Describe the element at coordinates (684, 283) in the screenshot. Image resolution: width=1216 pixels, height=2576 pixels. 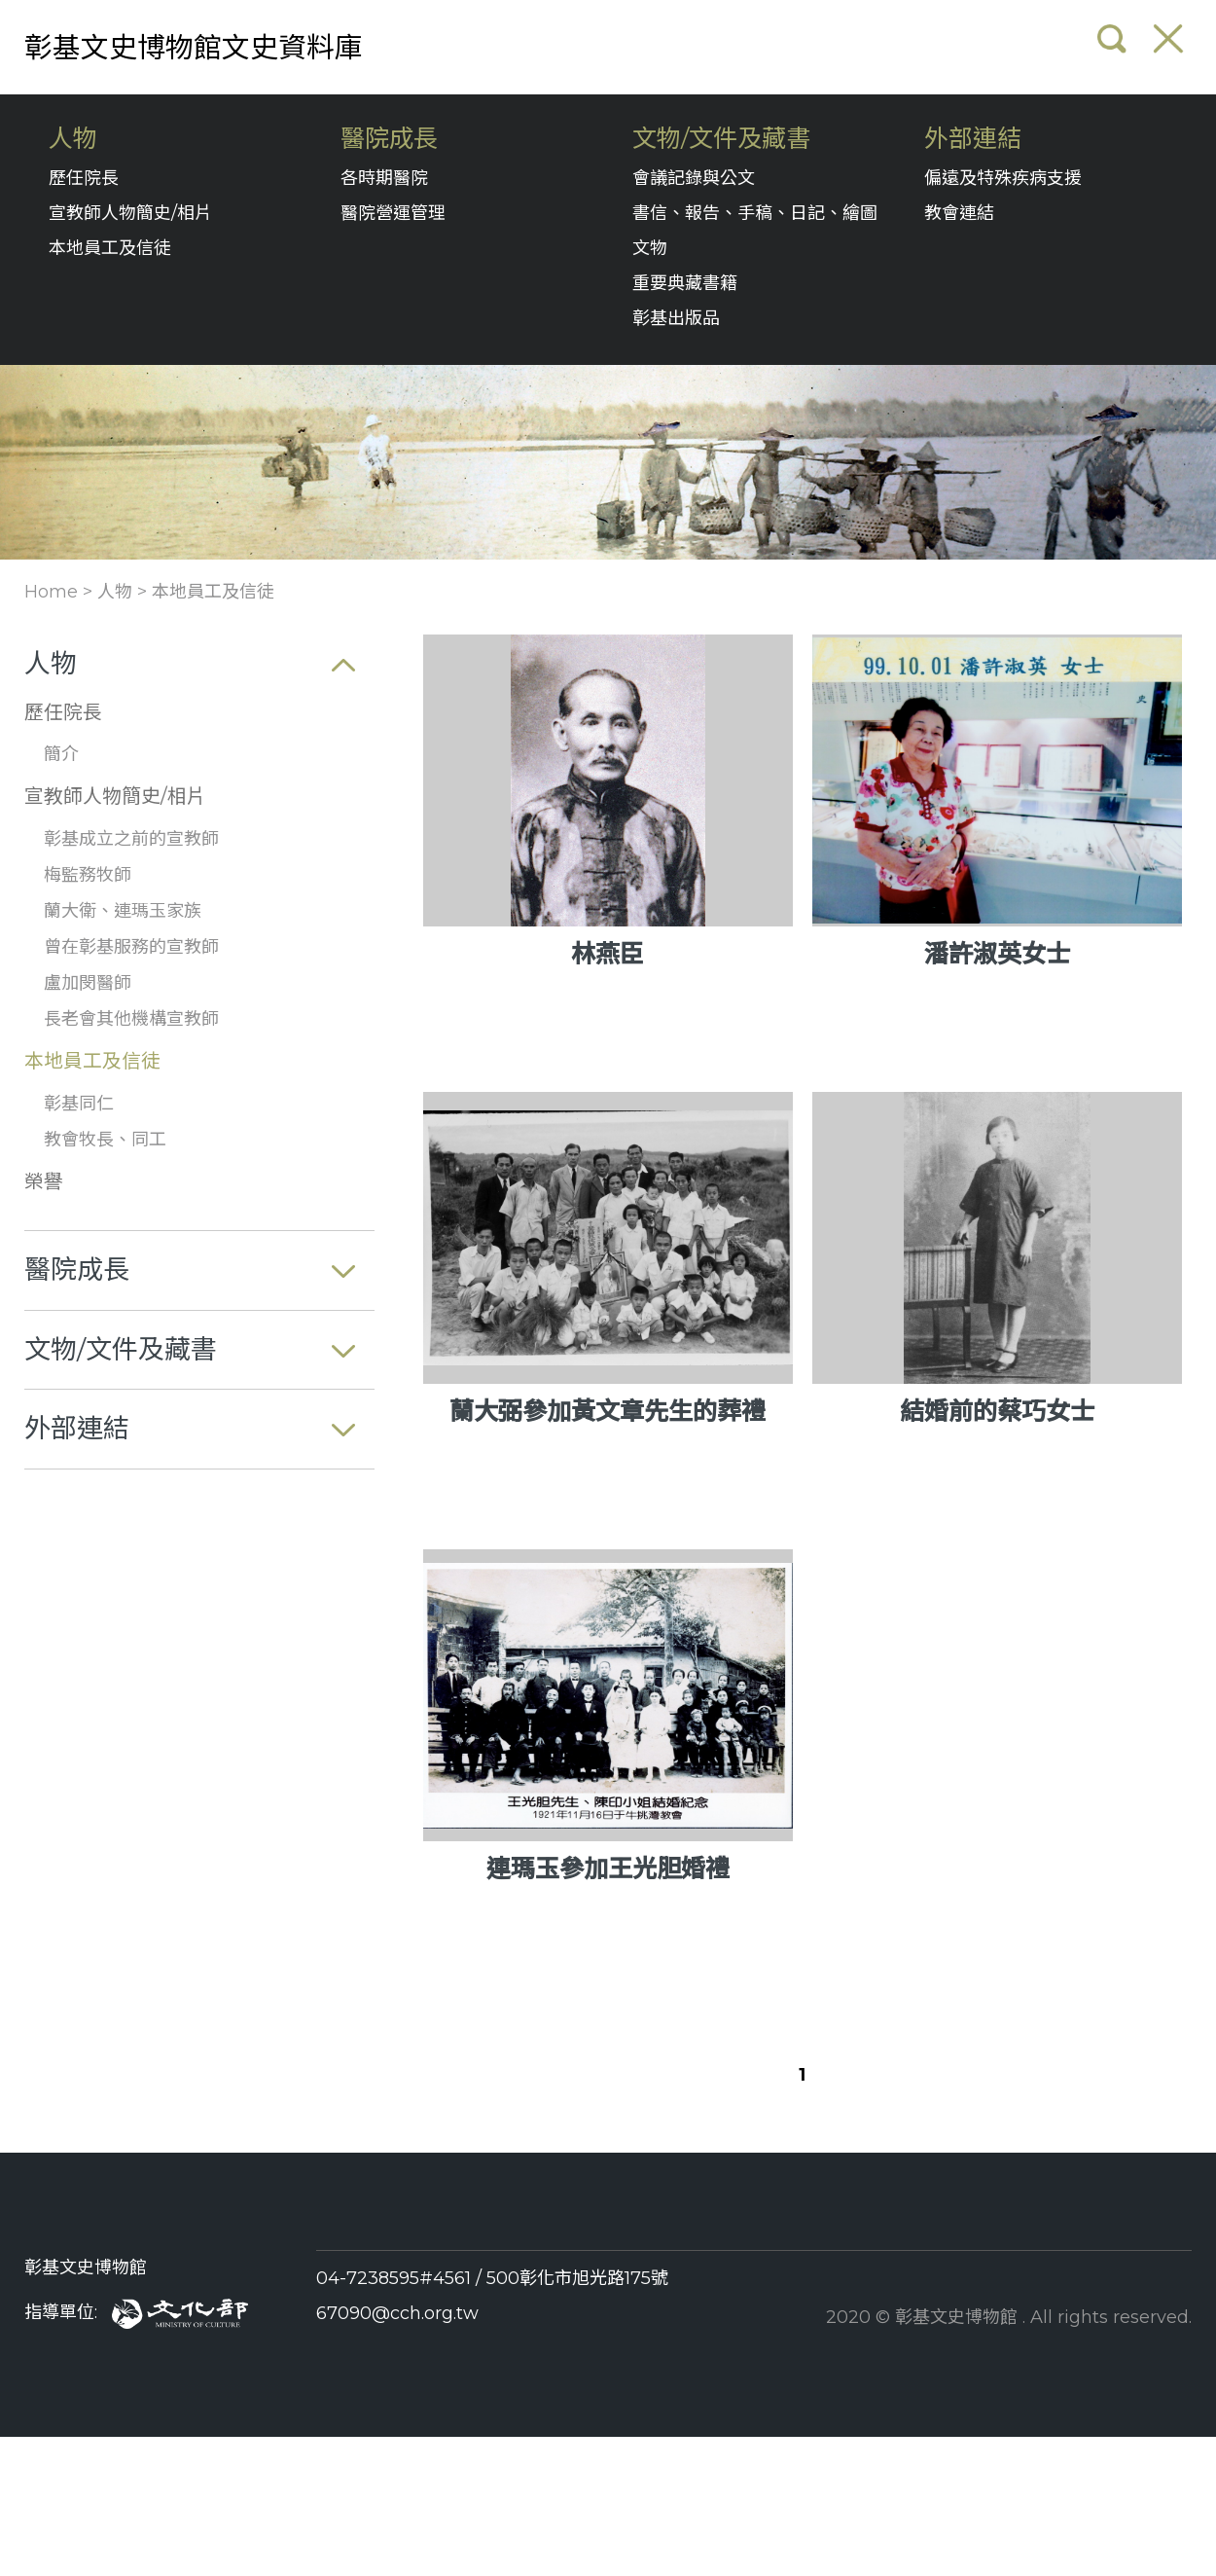
I see `重要典藏書籍` at that location.